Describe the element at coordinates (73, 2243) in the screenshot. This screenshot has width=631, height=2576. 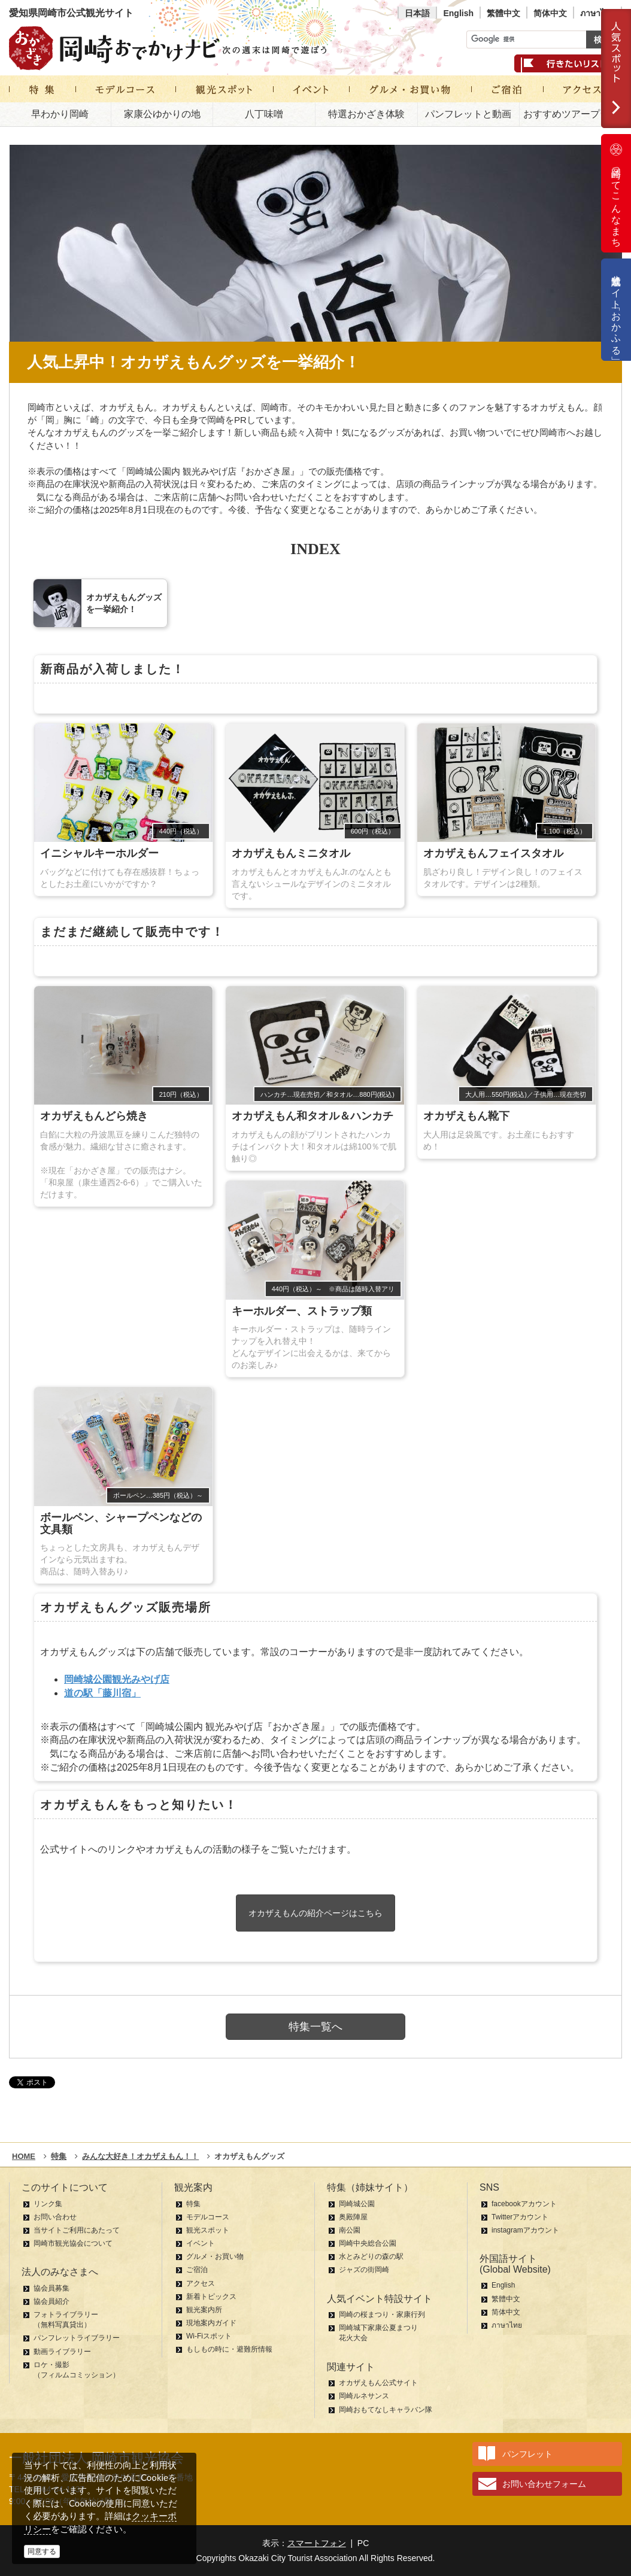
I see `岡崎市観光協会について` at that location.